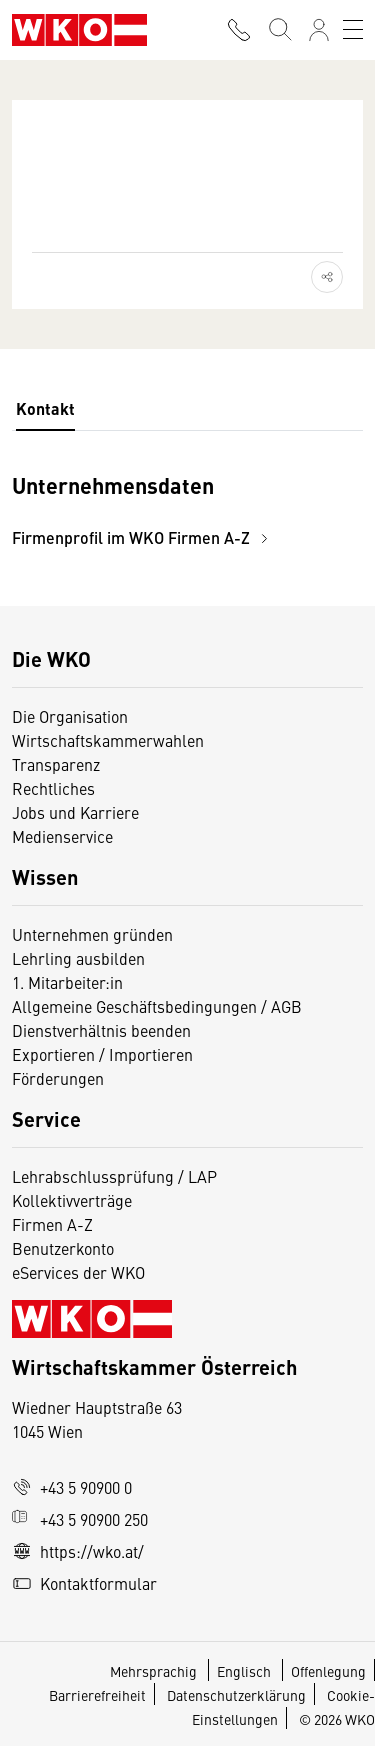 Image resolution: width=375 pixels, height=1746 pixels. What do you see at coordinates (102, 1054) in the screenshot?
I see `Exportieren / Importieren` at bounding box center [102, 1054].